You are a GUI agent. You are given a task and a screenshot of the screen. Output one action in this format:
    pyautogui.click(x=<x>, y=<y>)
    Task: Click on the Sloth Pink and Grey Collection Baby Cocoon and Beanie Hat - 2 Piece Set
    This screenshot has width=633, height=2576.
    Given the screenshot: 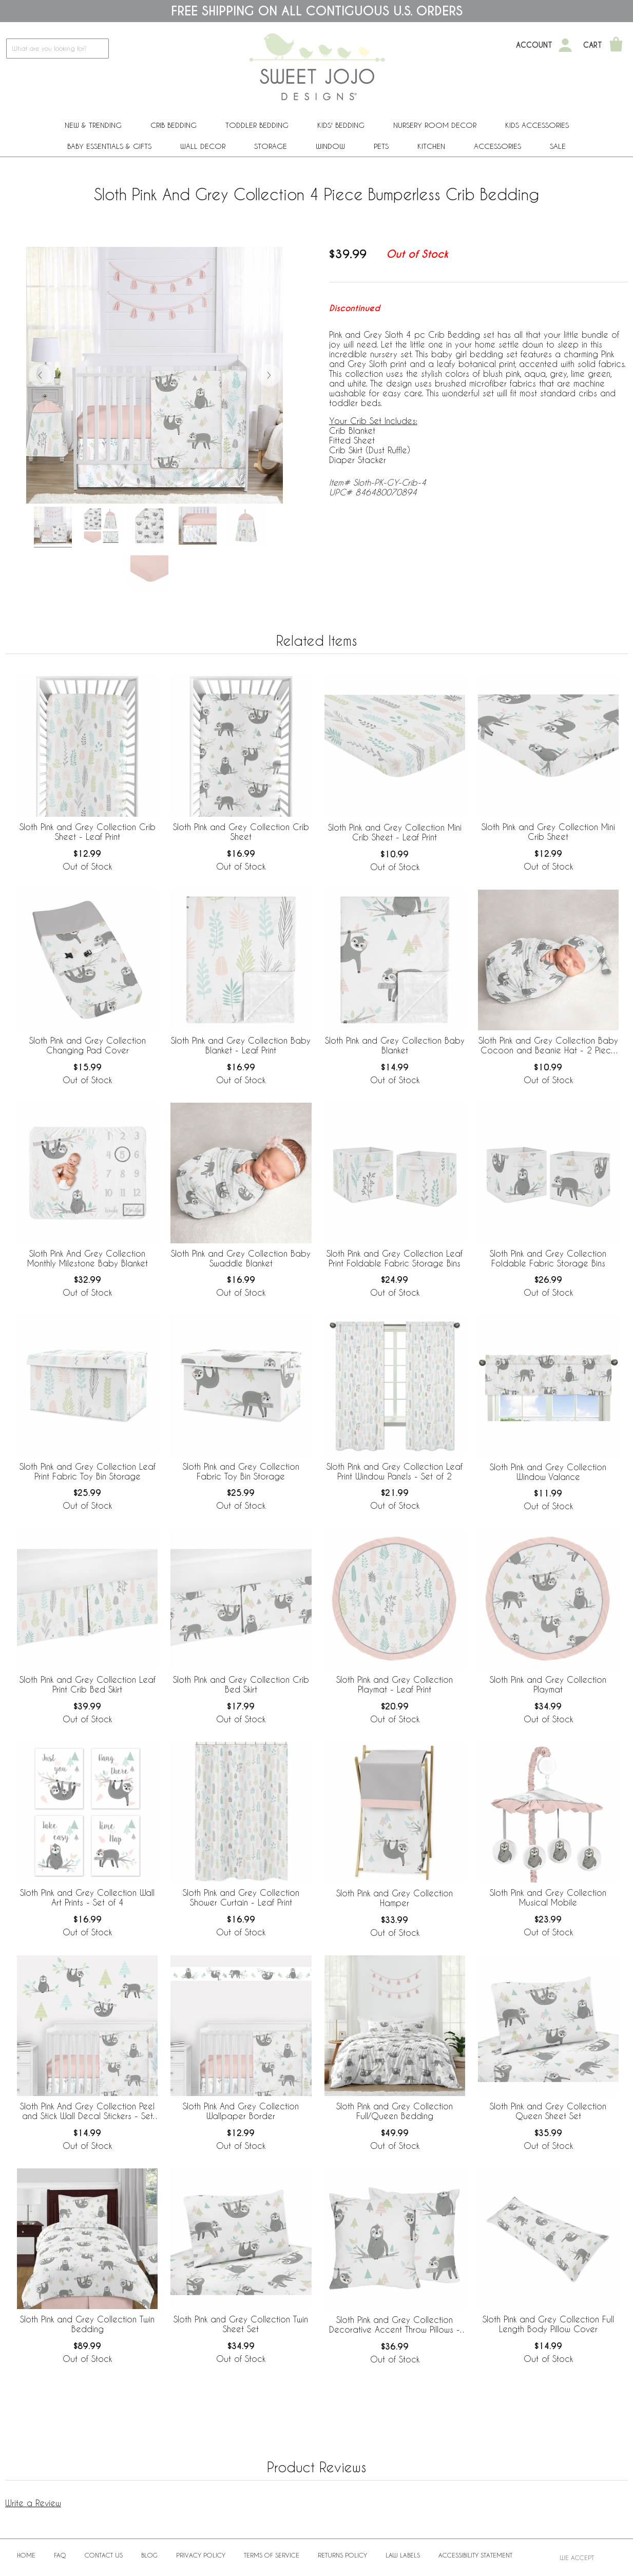 What is the action you would take?
    pyautogui.click(x=548, y=1045)
    